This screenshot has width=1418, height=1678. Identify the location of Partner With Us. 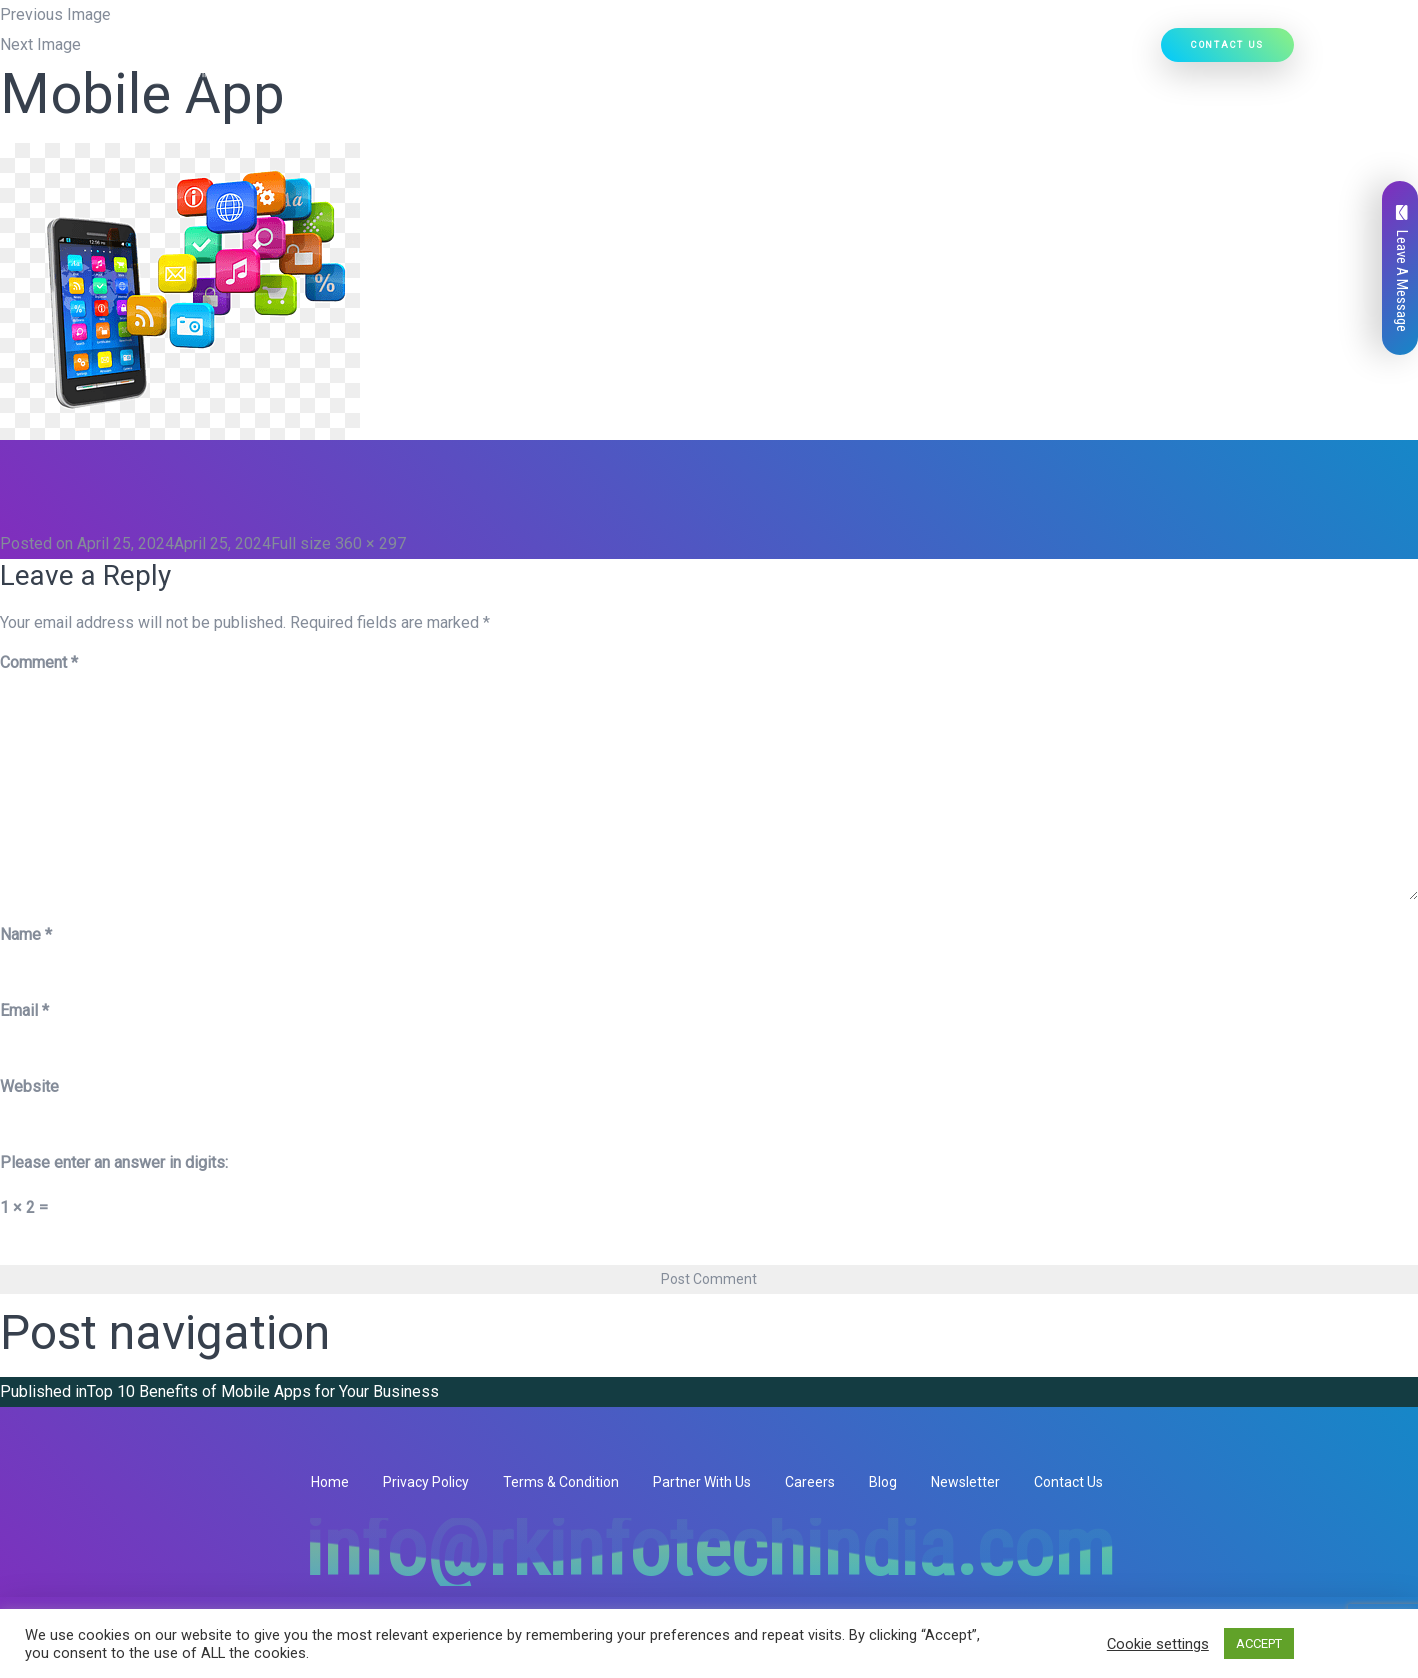
(702, 1482).